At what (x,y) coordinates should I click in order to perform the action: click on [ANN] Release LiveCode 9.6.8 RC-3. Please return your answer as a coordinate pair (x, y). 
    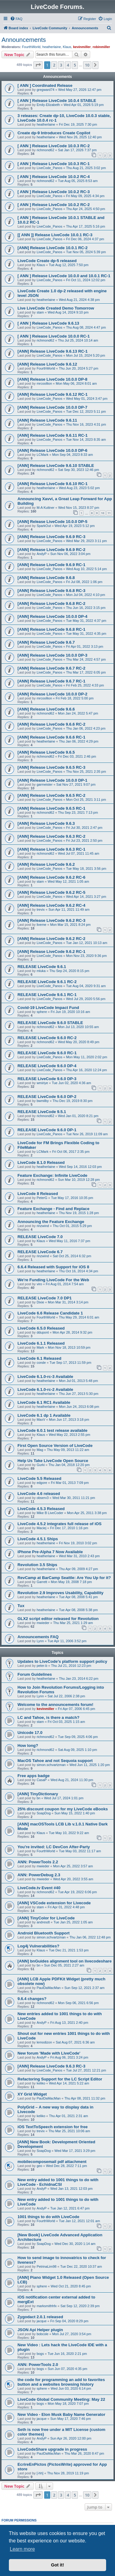
    Looking at the image, I should click on (51, 590).